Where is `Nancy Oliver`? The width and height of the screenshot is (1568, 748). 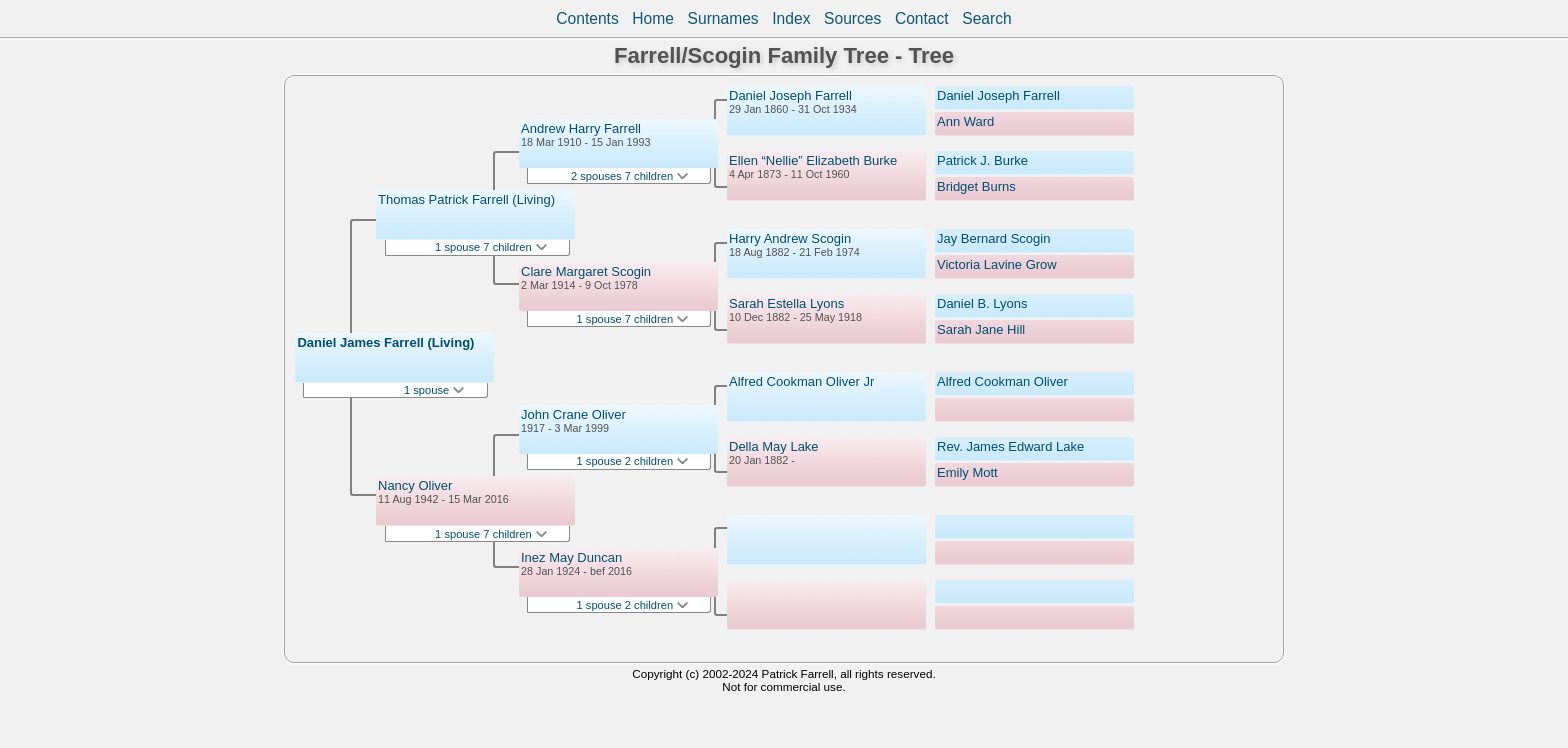
Nancy Oliver is located at coordinates (415, 485).